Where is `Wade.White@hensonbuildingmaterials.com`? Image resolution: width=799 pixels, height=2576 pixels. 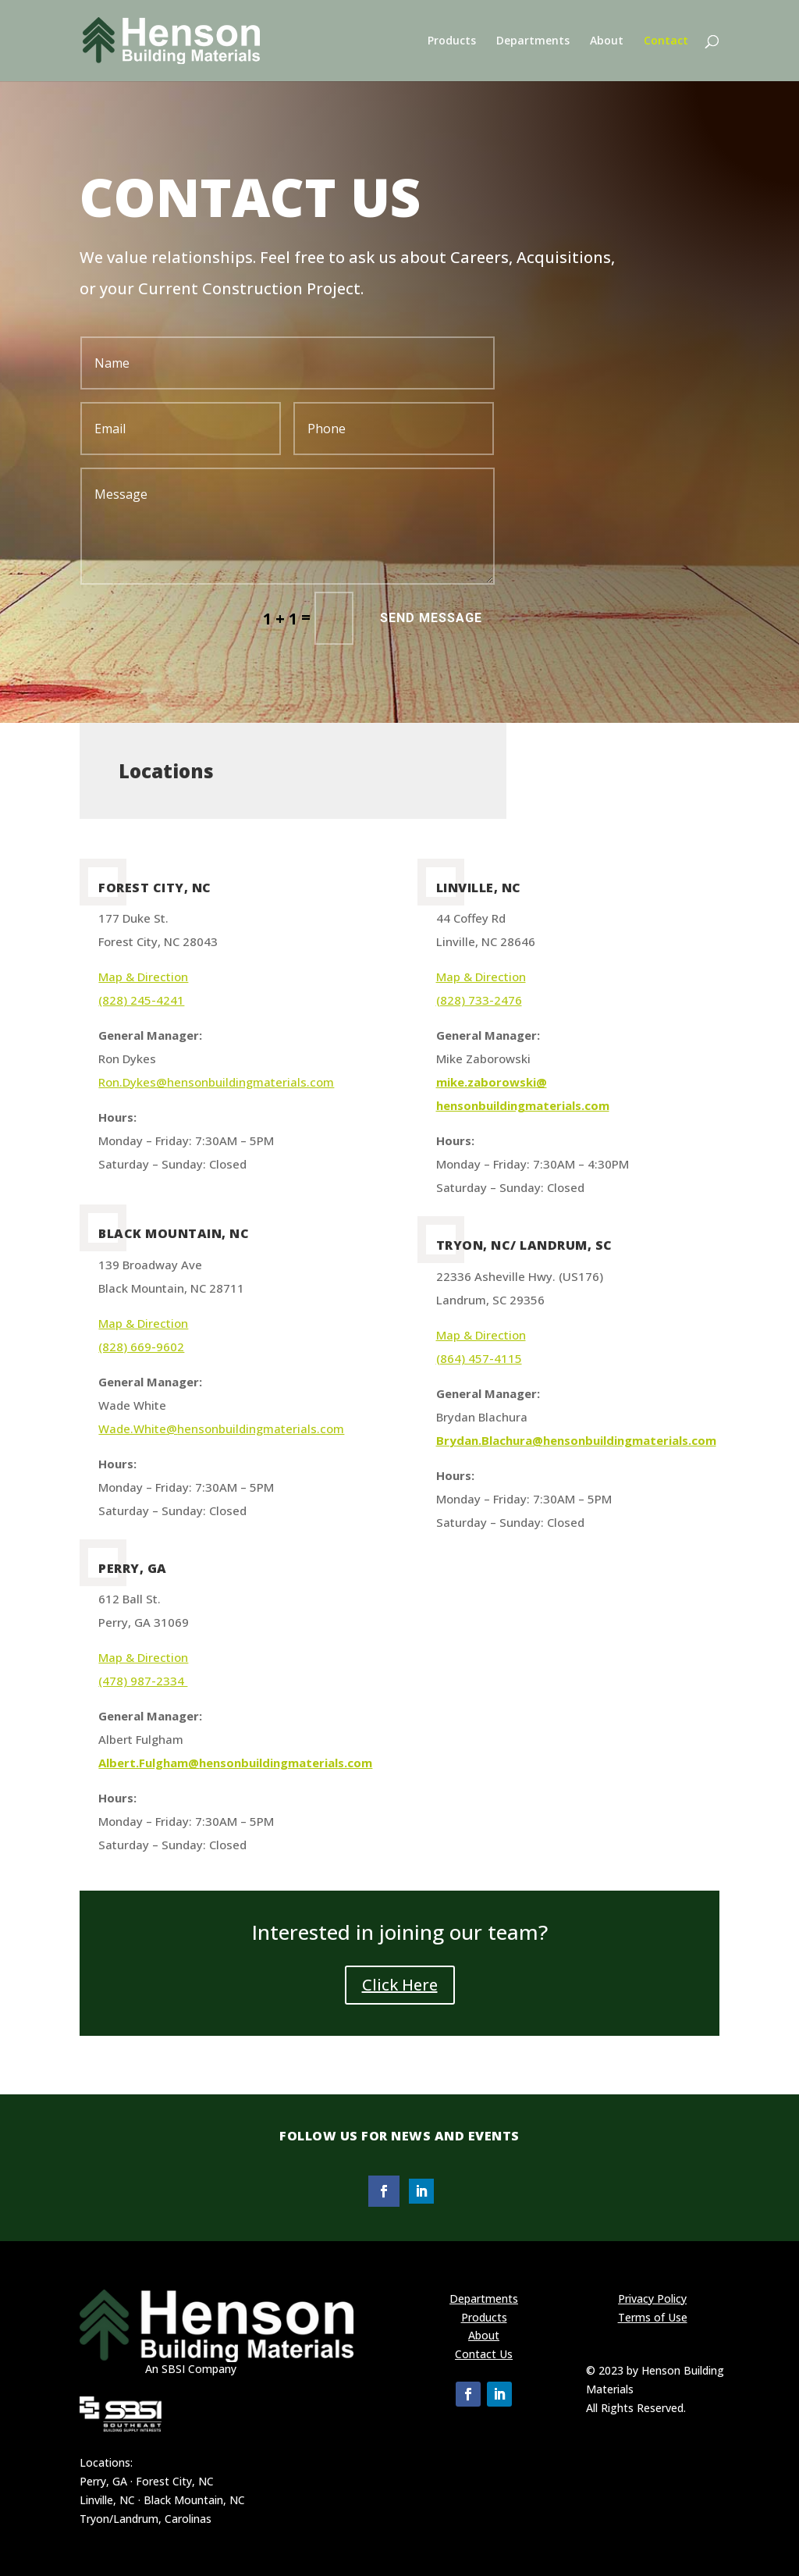 Wade.White@hensonbuildingmaterials.com is located at coordinates (221, 1428).